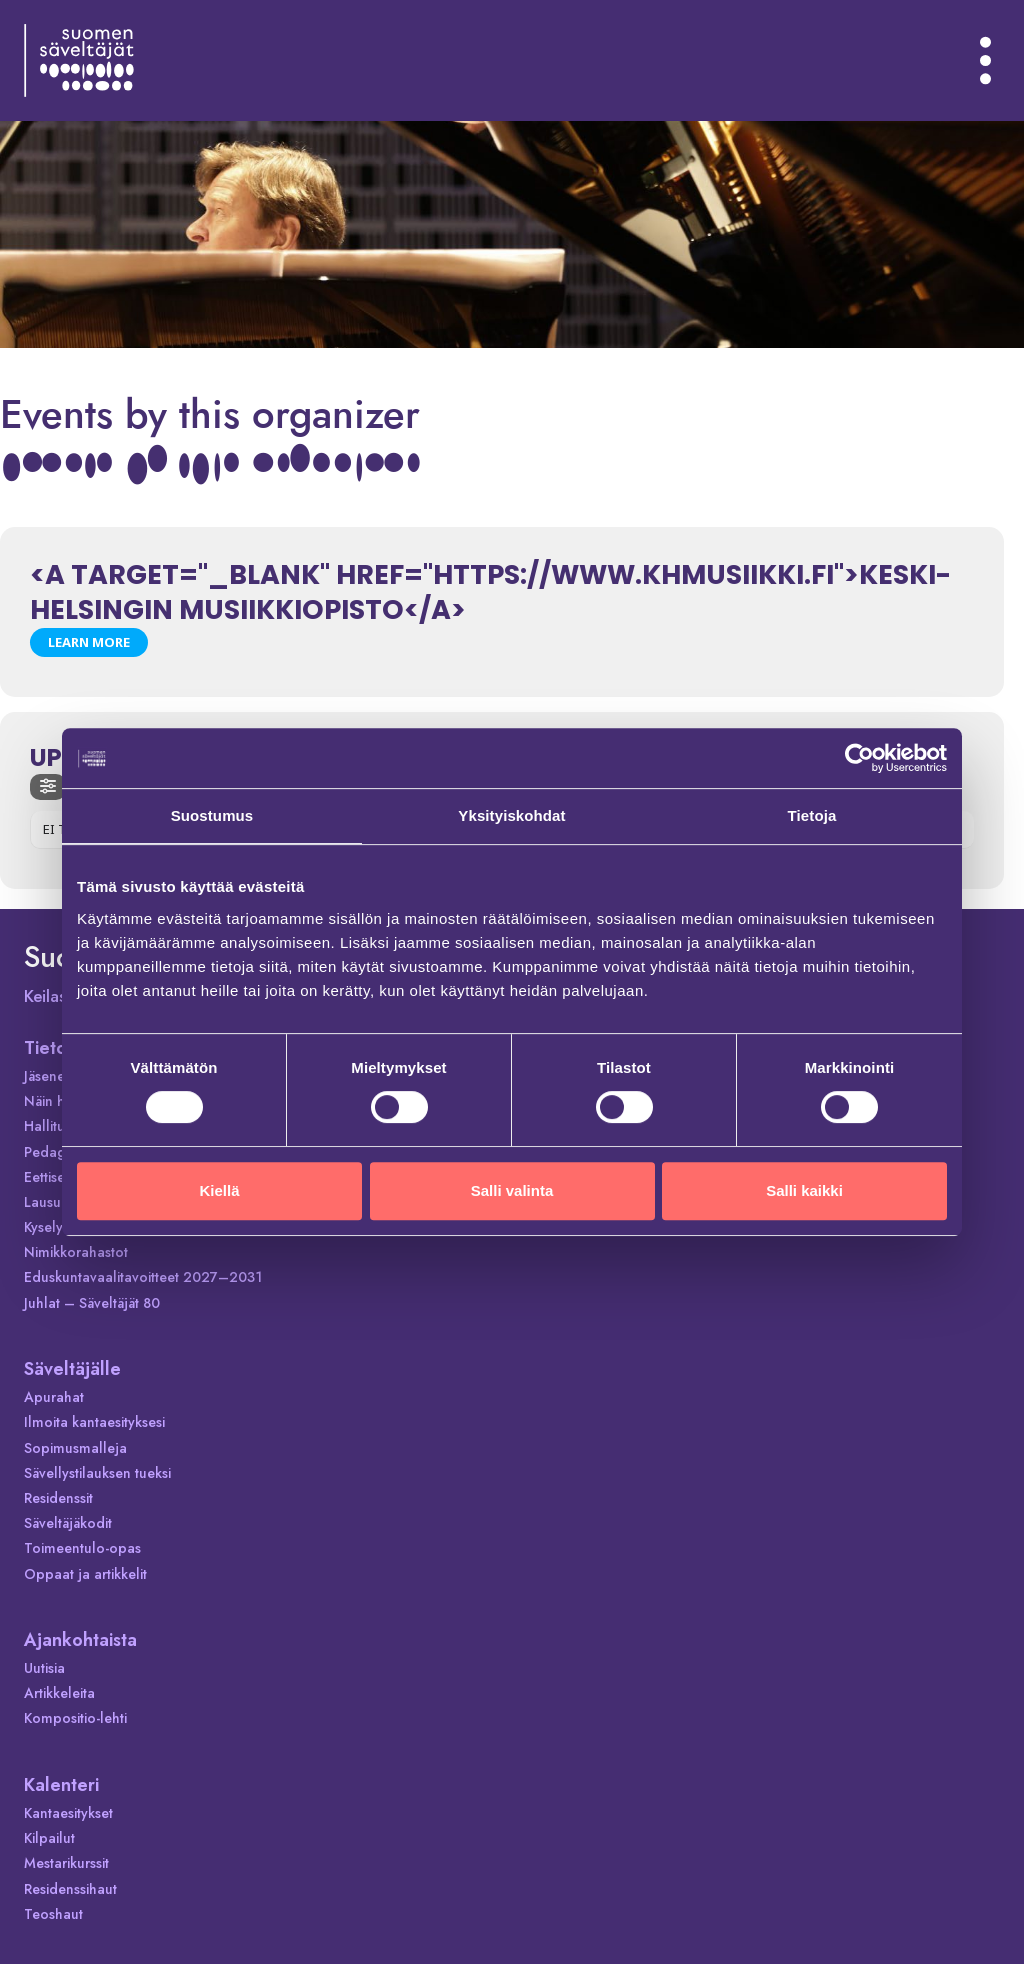 Image resolution: width=1024 pixels, height=1964 pixels. Describe the element at coordinates (59, 1693) in the screenshot. I see `Artikkeleita` at that location.